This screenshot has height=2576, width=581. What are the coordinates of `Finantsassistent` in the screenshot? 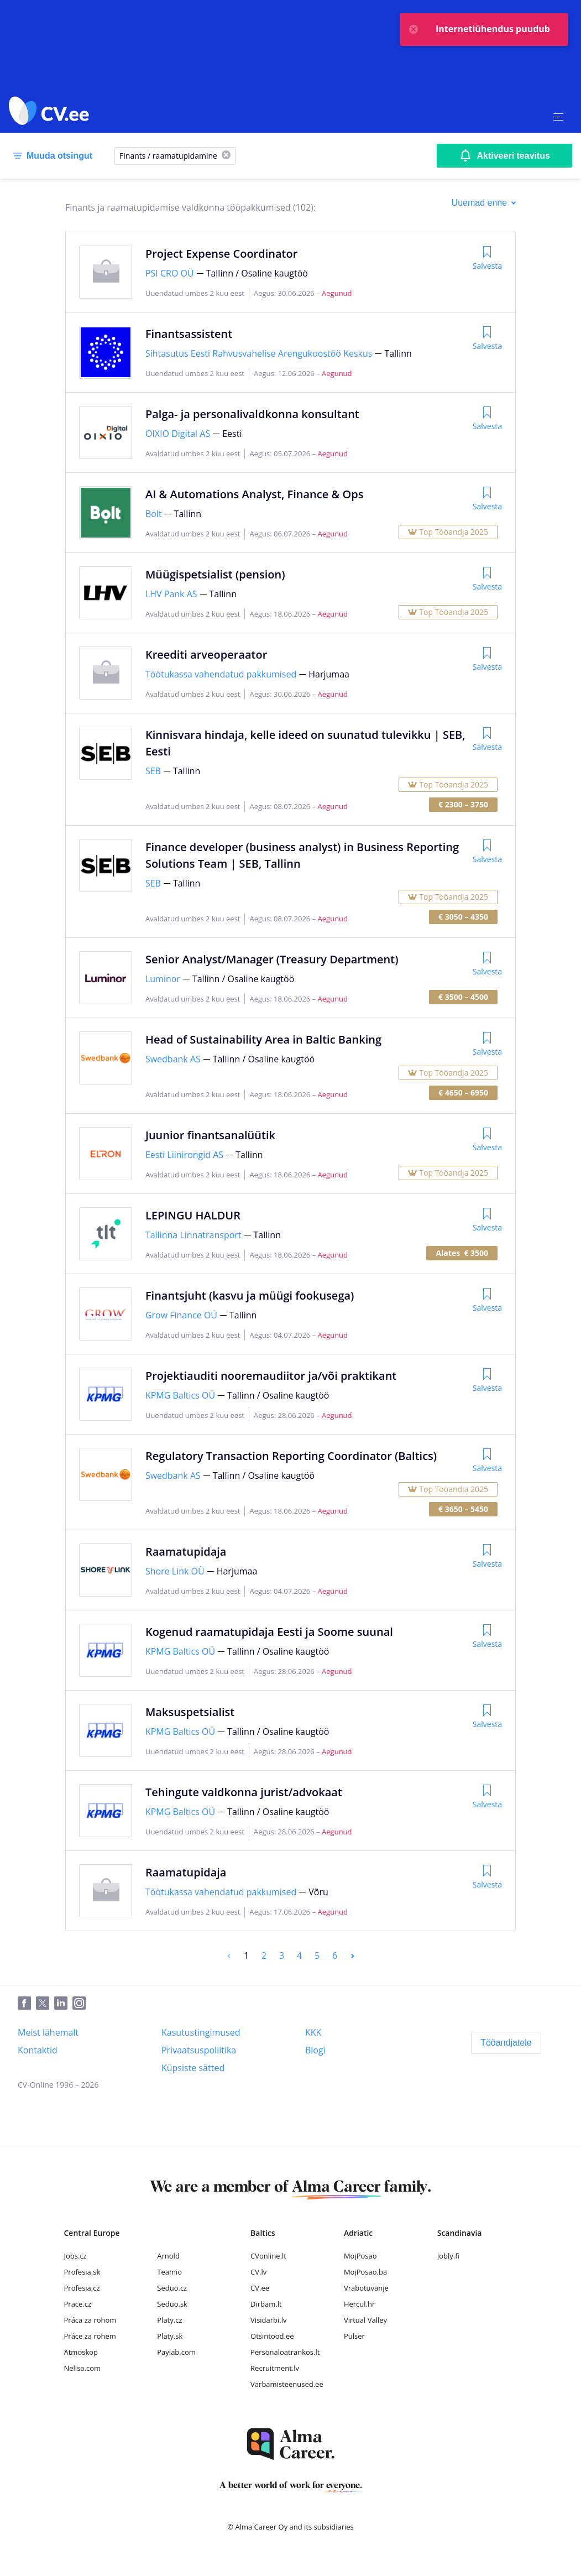 It's located at (188, 333).